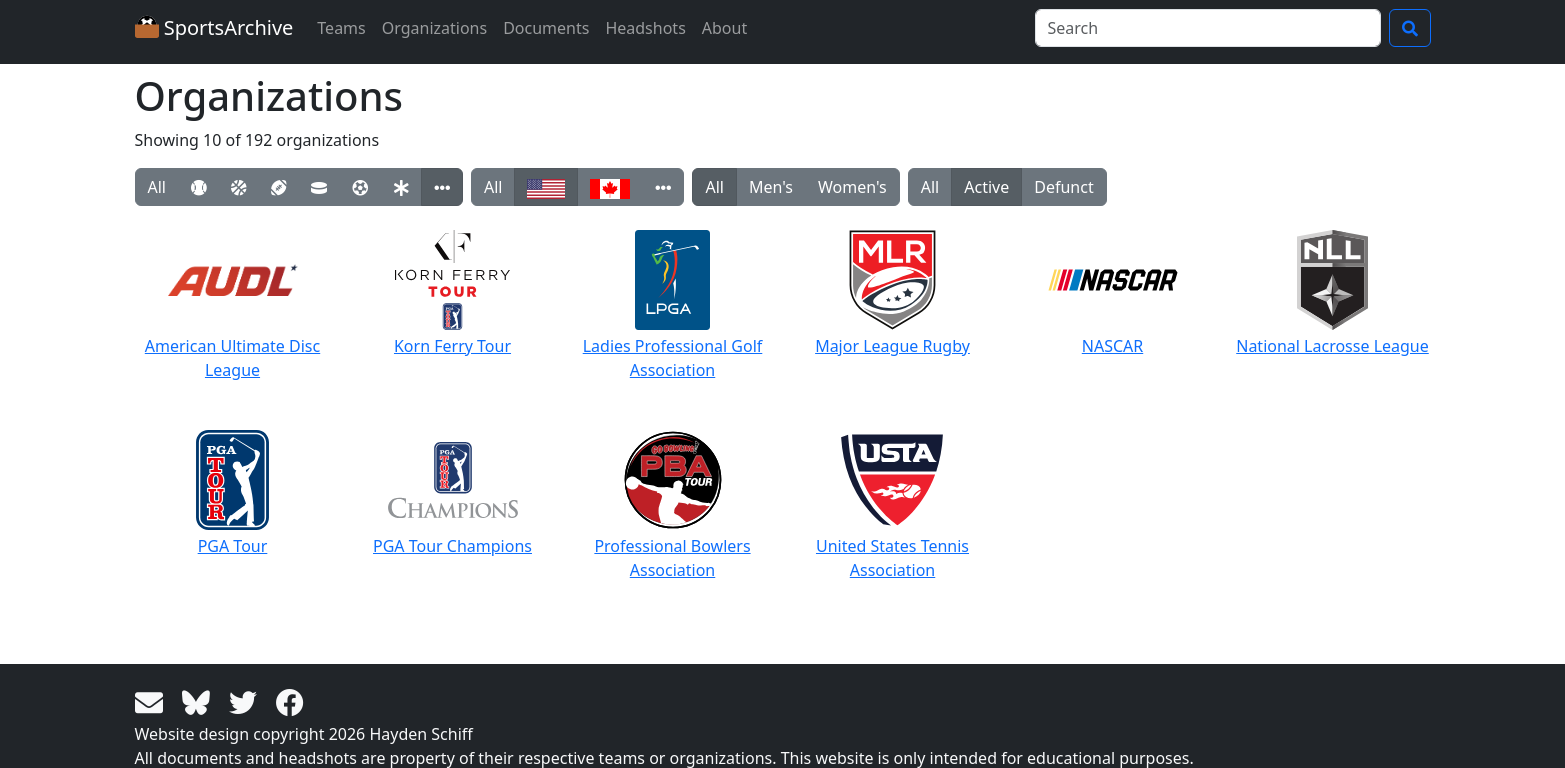 This screenshot has height=768, width=1565. I want to click on Active, so click(986, 187).